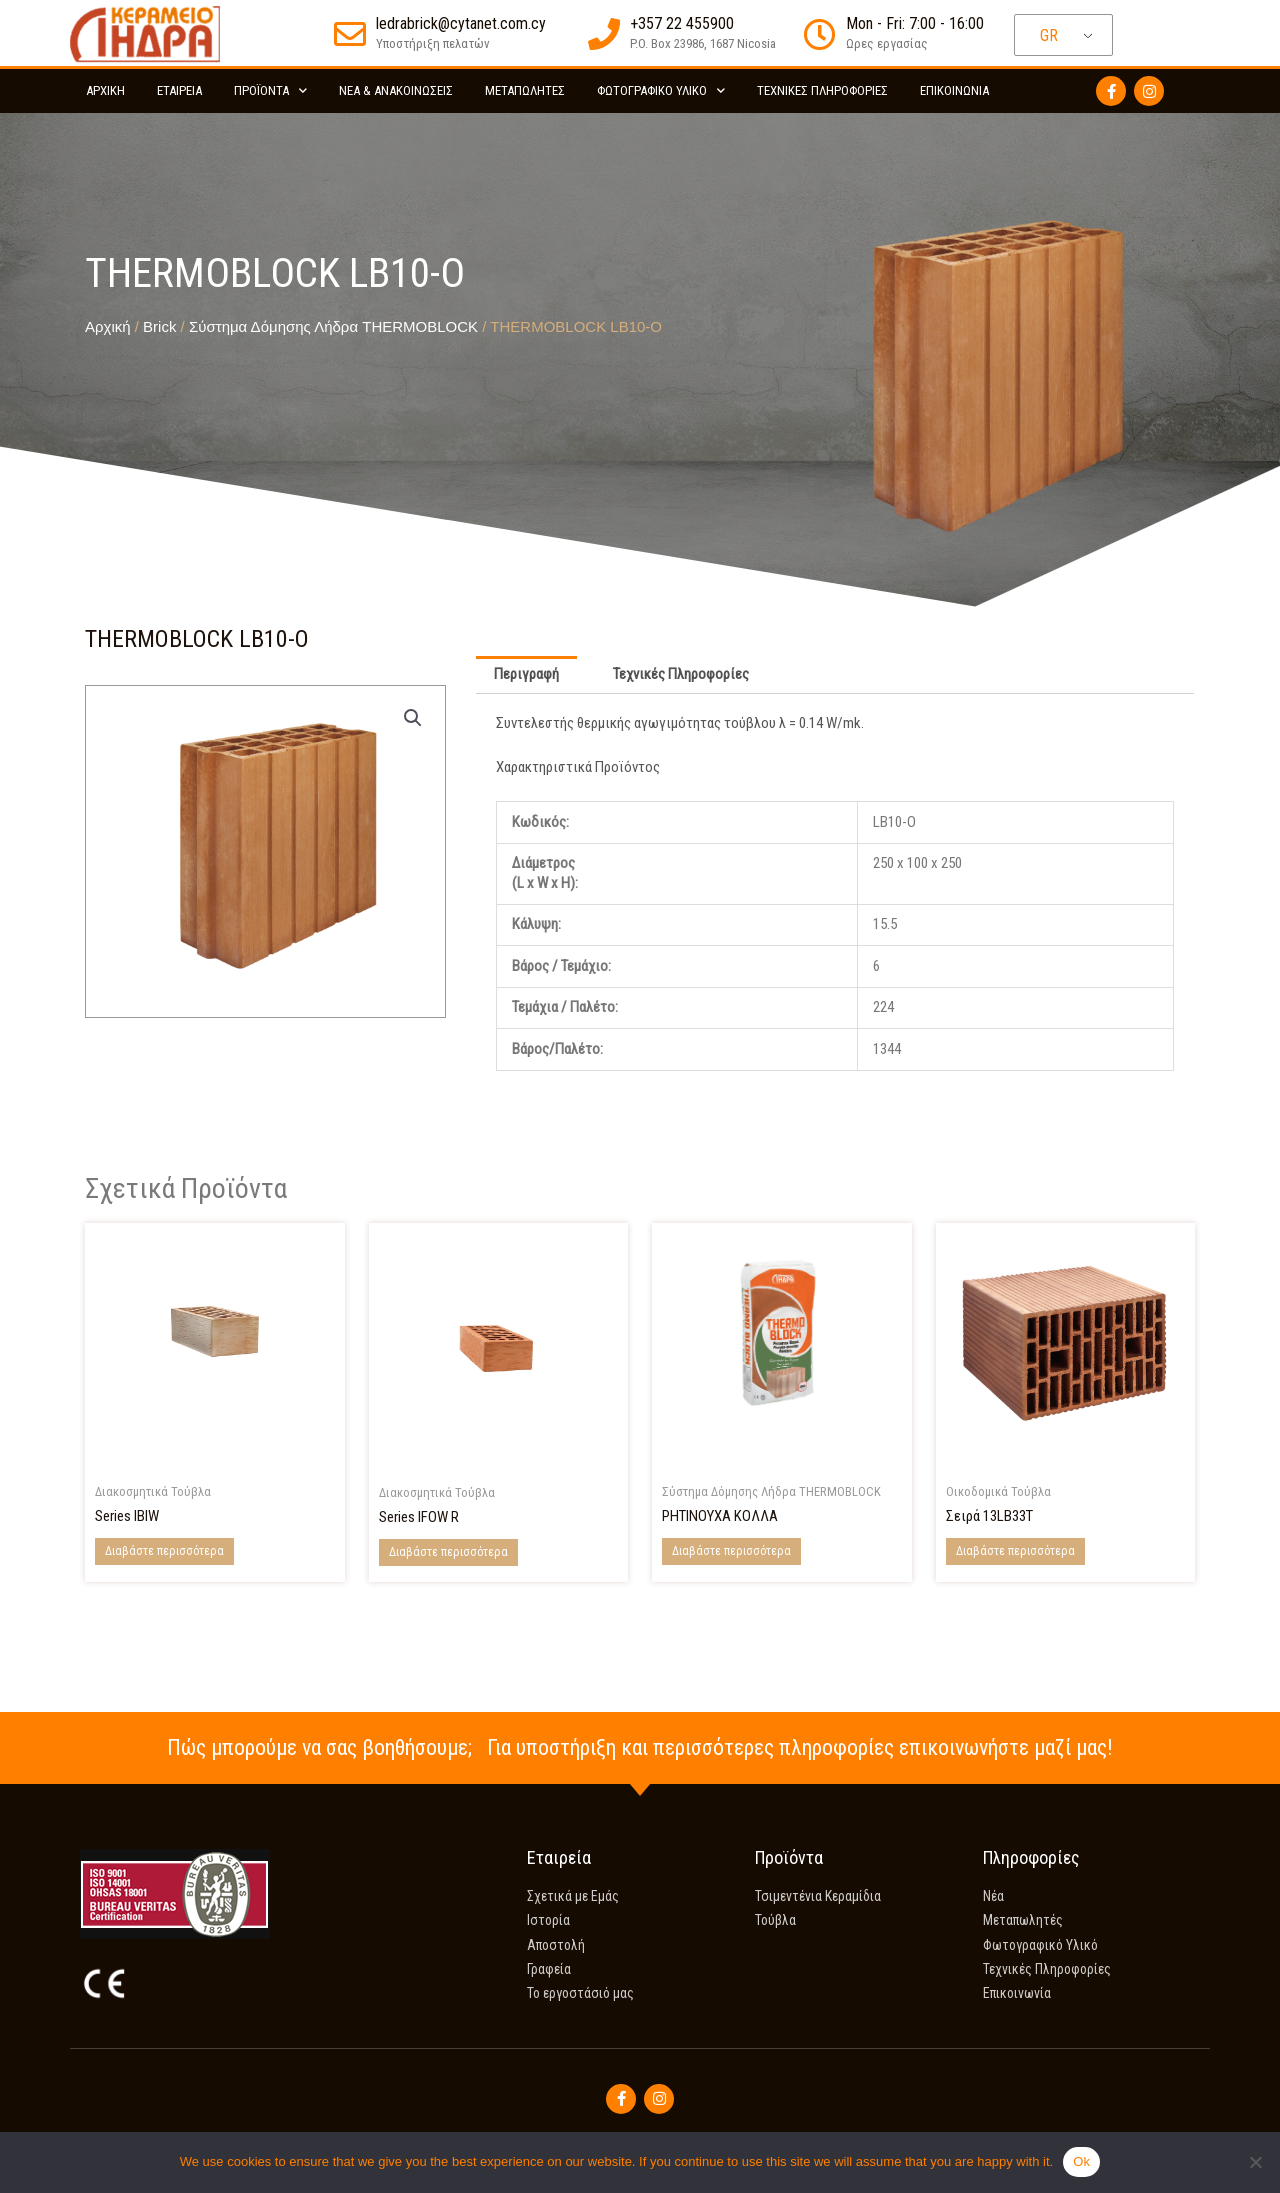  I want to click on Διαβάστε περισσότερα [Διαβάστε περισσότερα για “Series 13LB33T”], so click(1015, 1552).